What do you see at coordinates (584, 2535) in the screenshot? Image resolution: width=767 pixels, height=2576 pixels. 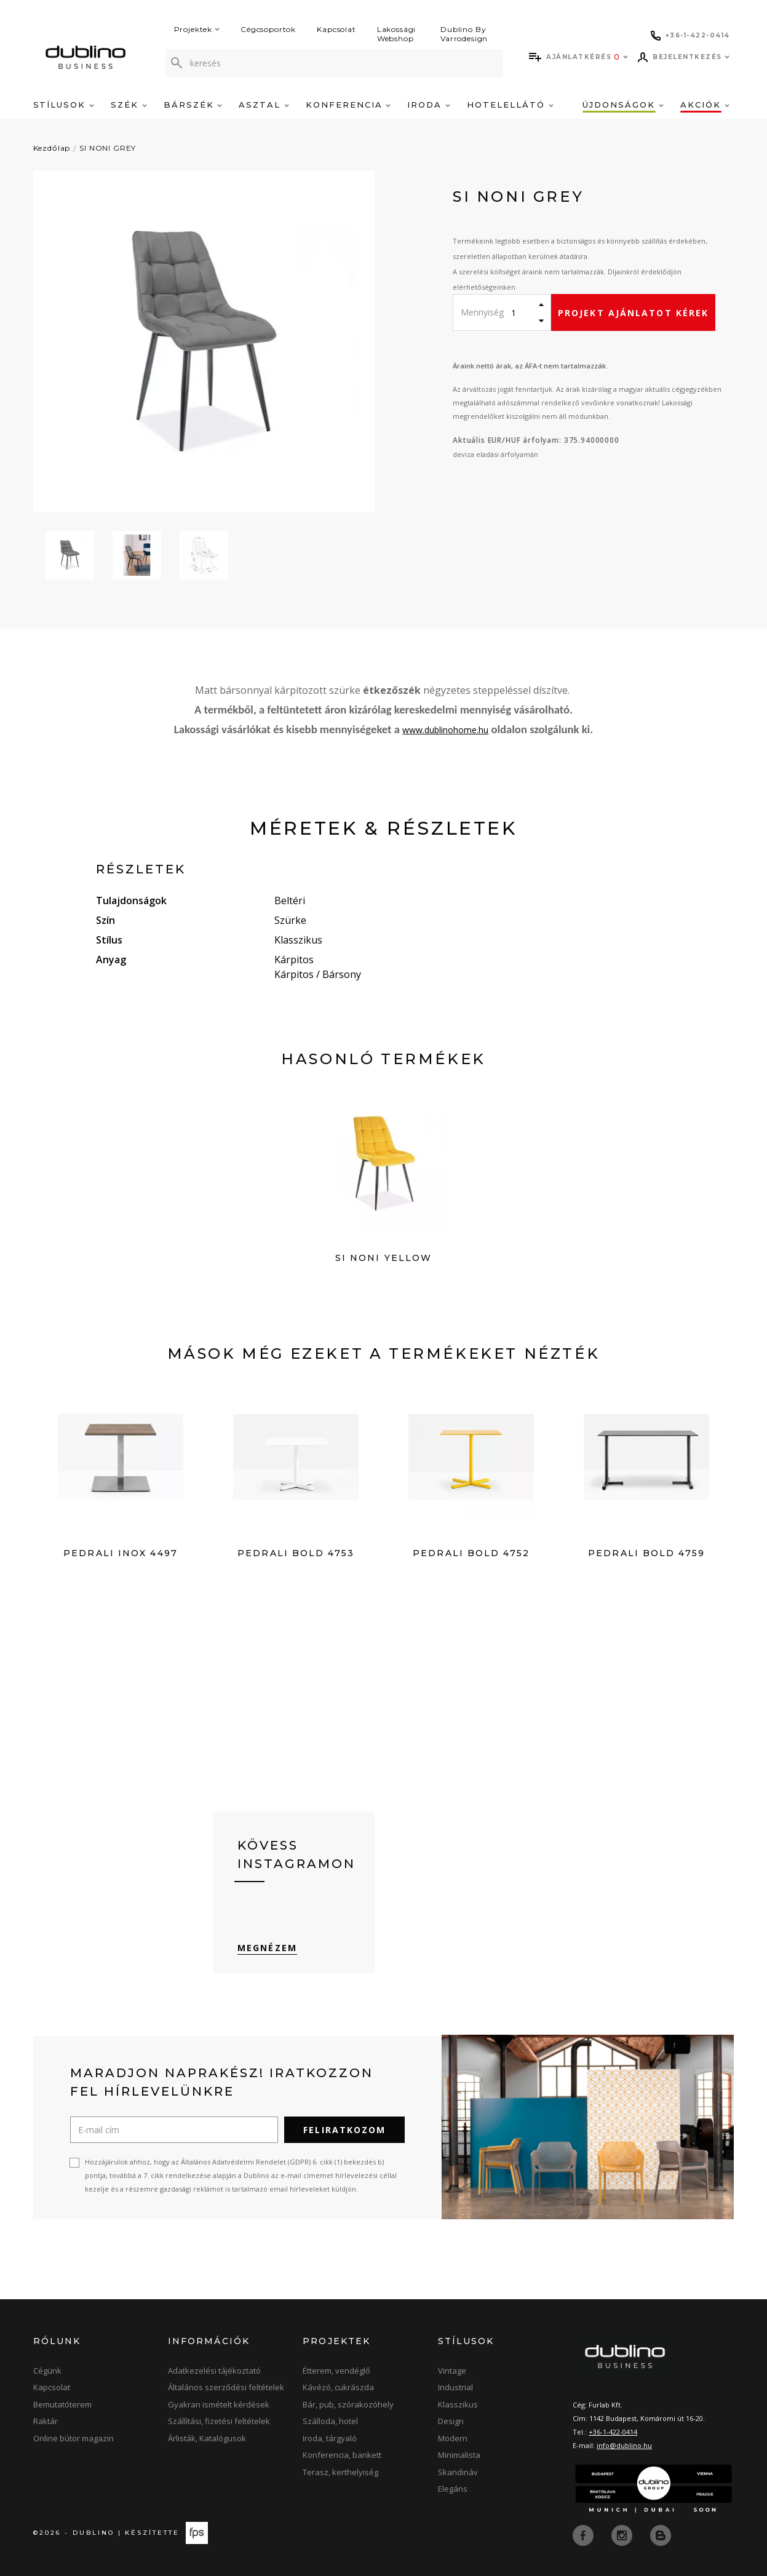 I see `[facebook]` at bounding box center [584, 2535].